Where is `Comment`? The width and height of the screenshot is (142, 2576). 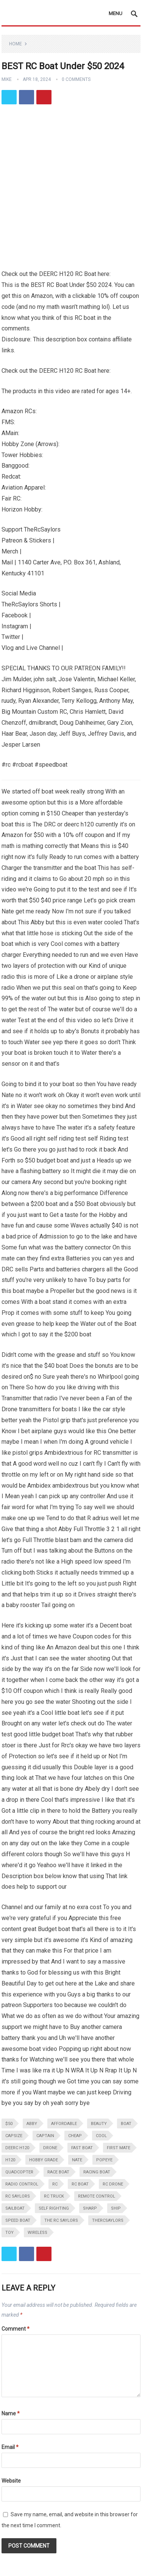 Comment is located at coordinates (16, 2329).